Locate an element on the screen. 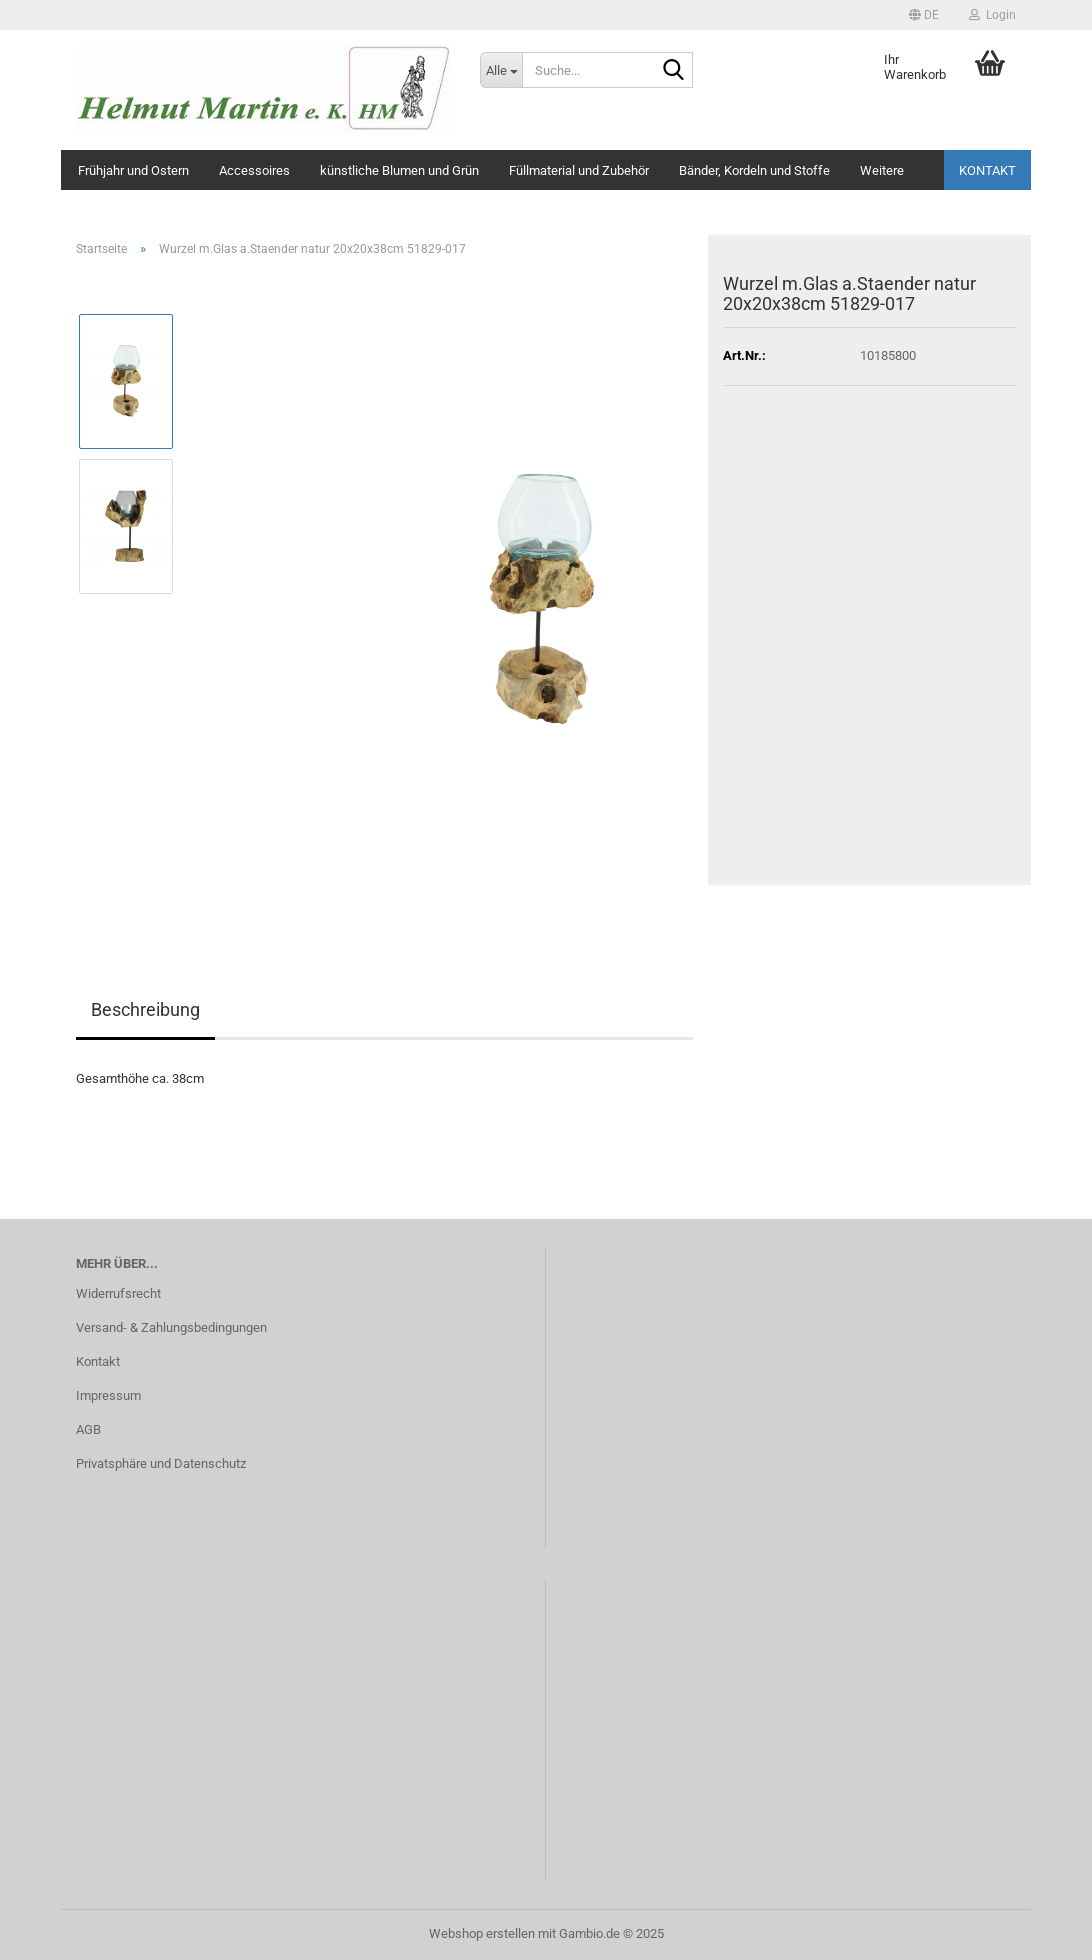 This screenshot has width=1092, height=1960. Accessoires is located at coordinates (254, 170).